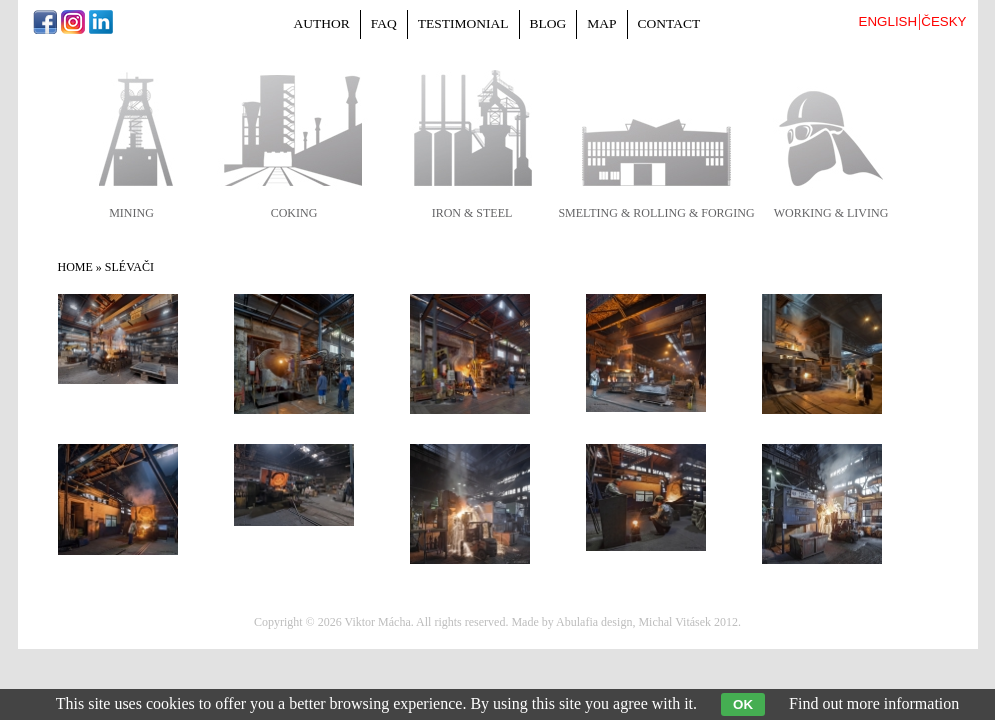 The image size is (995, 720). What do you see at coordinates (463, 23) in the screenshot?
I see `Testimonial` at bounding box center [463, 23].